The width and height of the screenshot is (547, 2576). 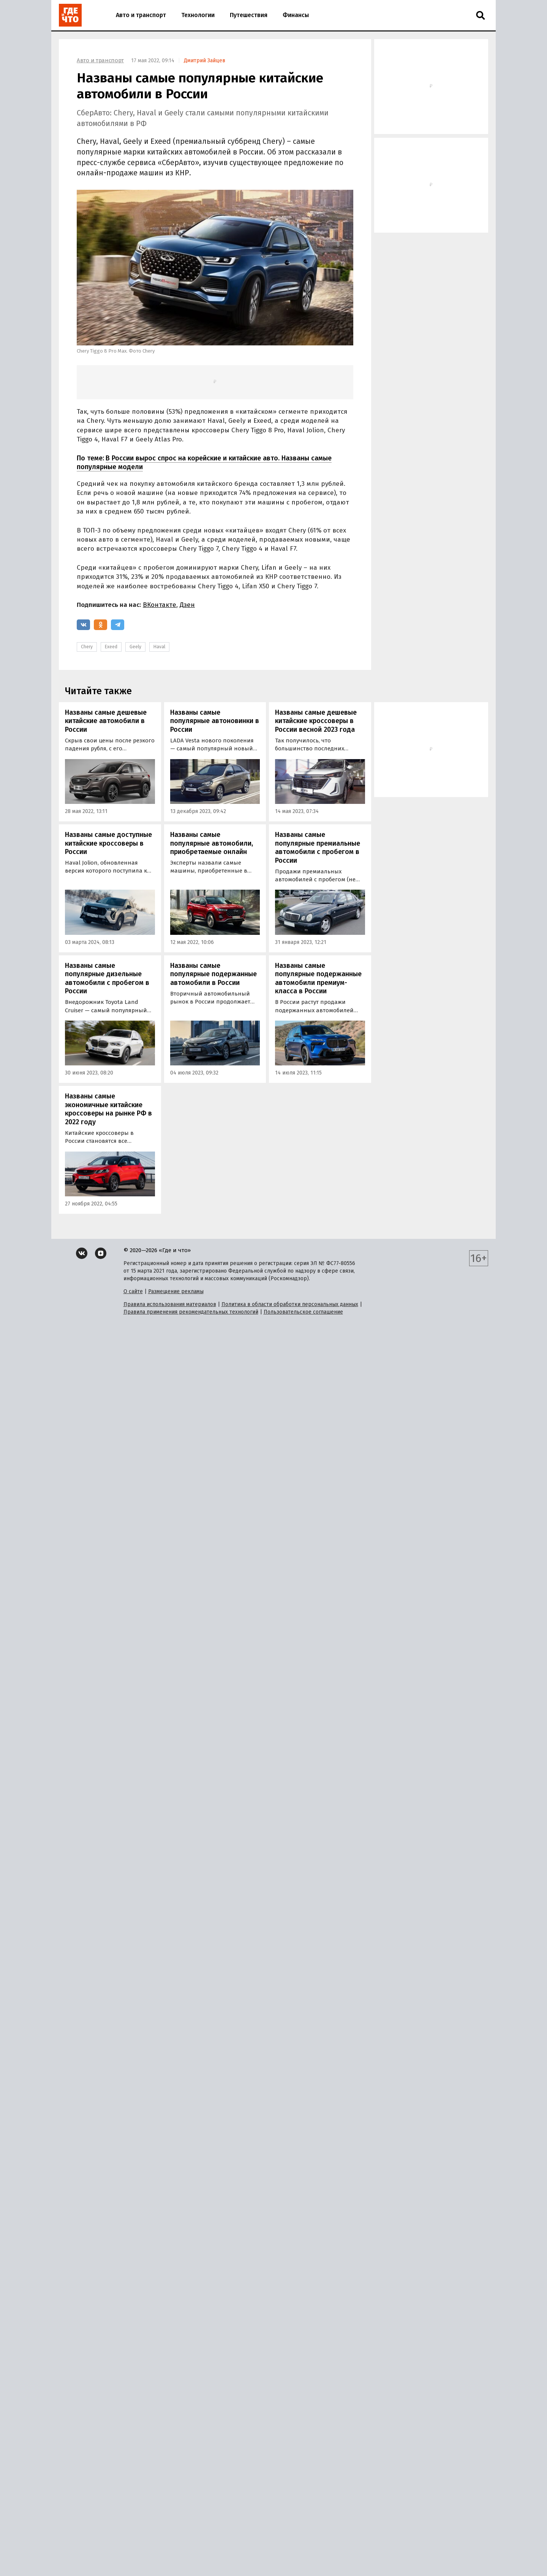 I want to click on Названы самые экономичные китайские кроссоверы на рынке РФ в 2022 году, so click(x=108, y=1109).